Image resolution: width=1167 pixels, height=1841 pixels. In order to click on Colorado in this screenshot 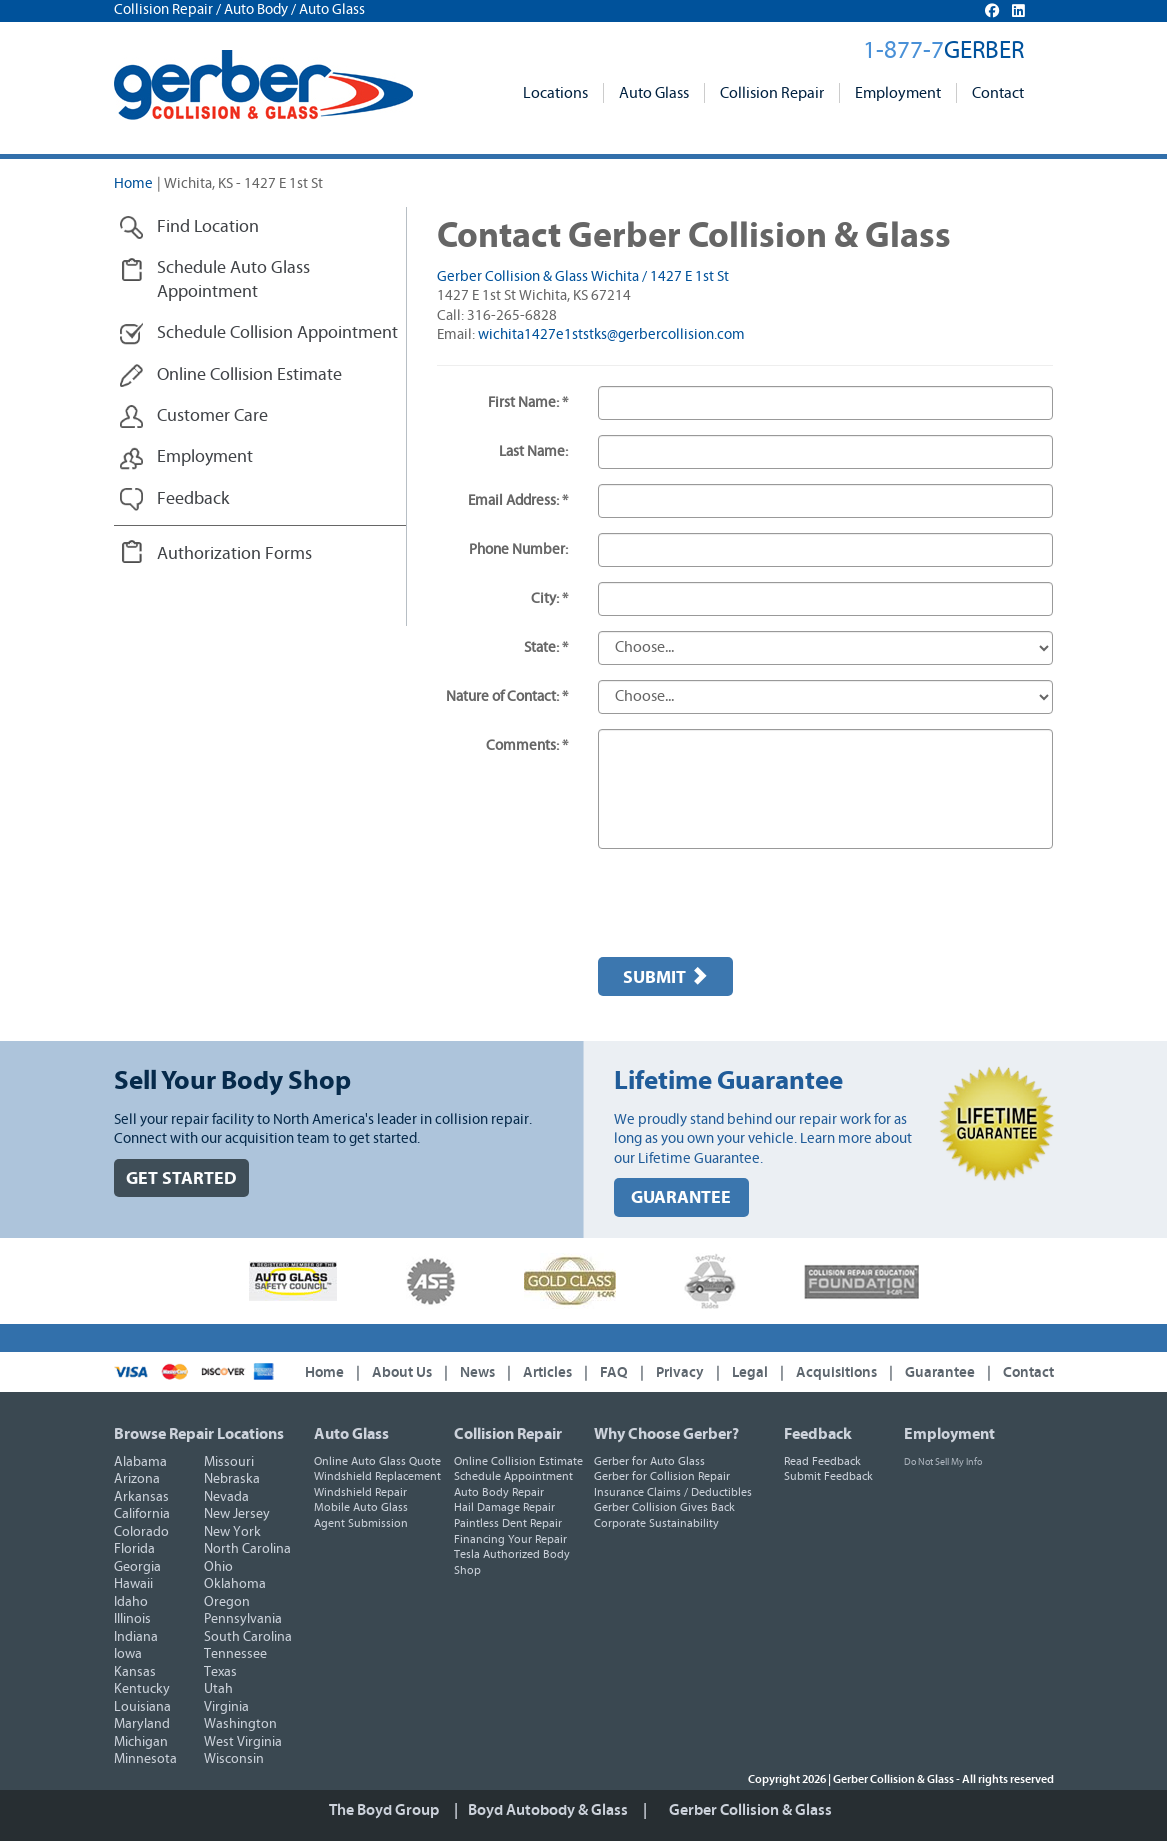, I will do `click(141, 1532)`.